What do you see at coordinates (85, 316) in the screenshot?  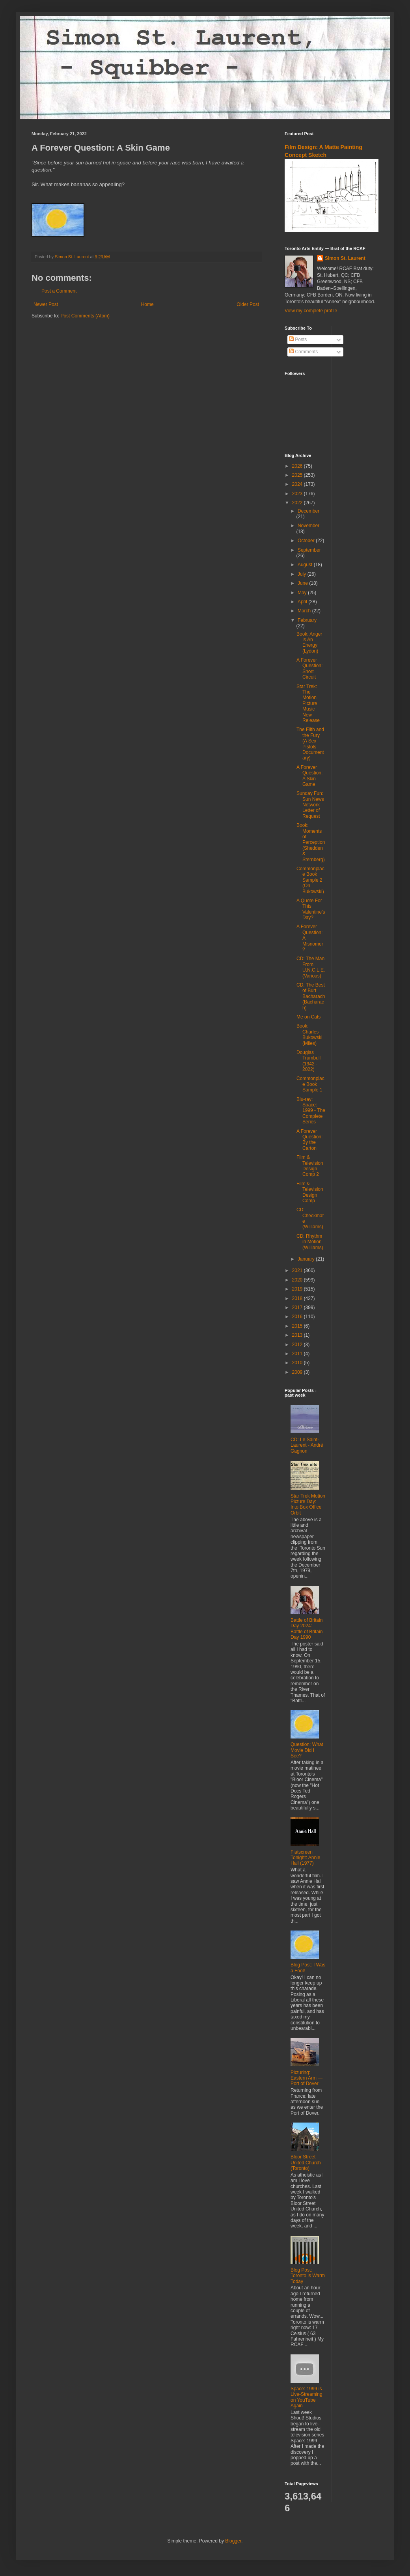 I see `Post Comments (Atom)` at bounding box center [85, 316].